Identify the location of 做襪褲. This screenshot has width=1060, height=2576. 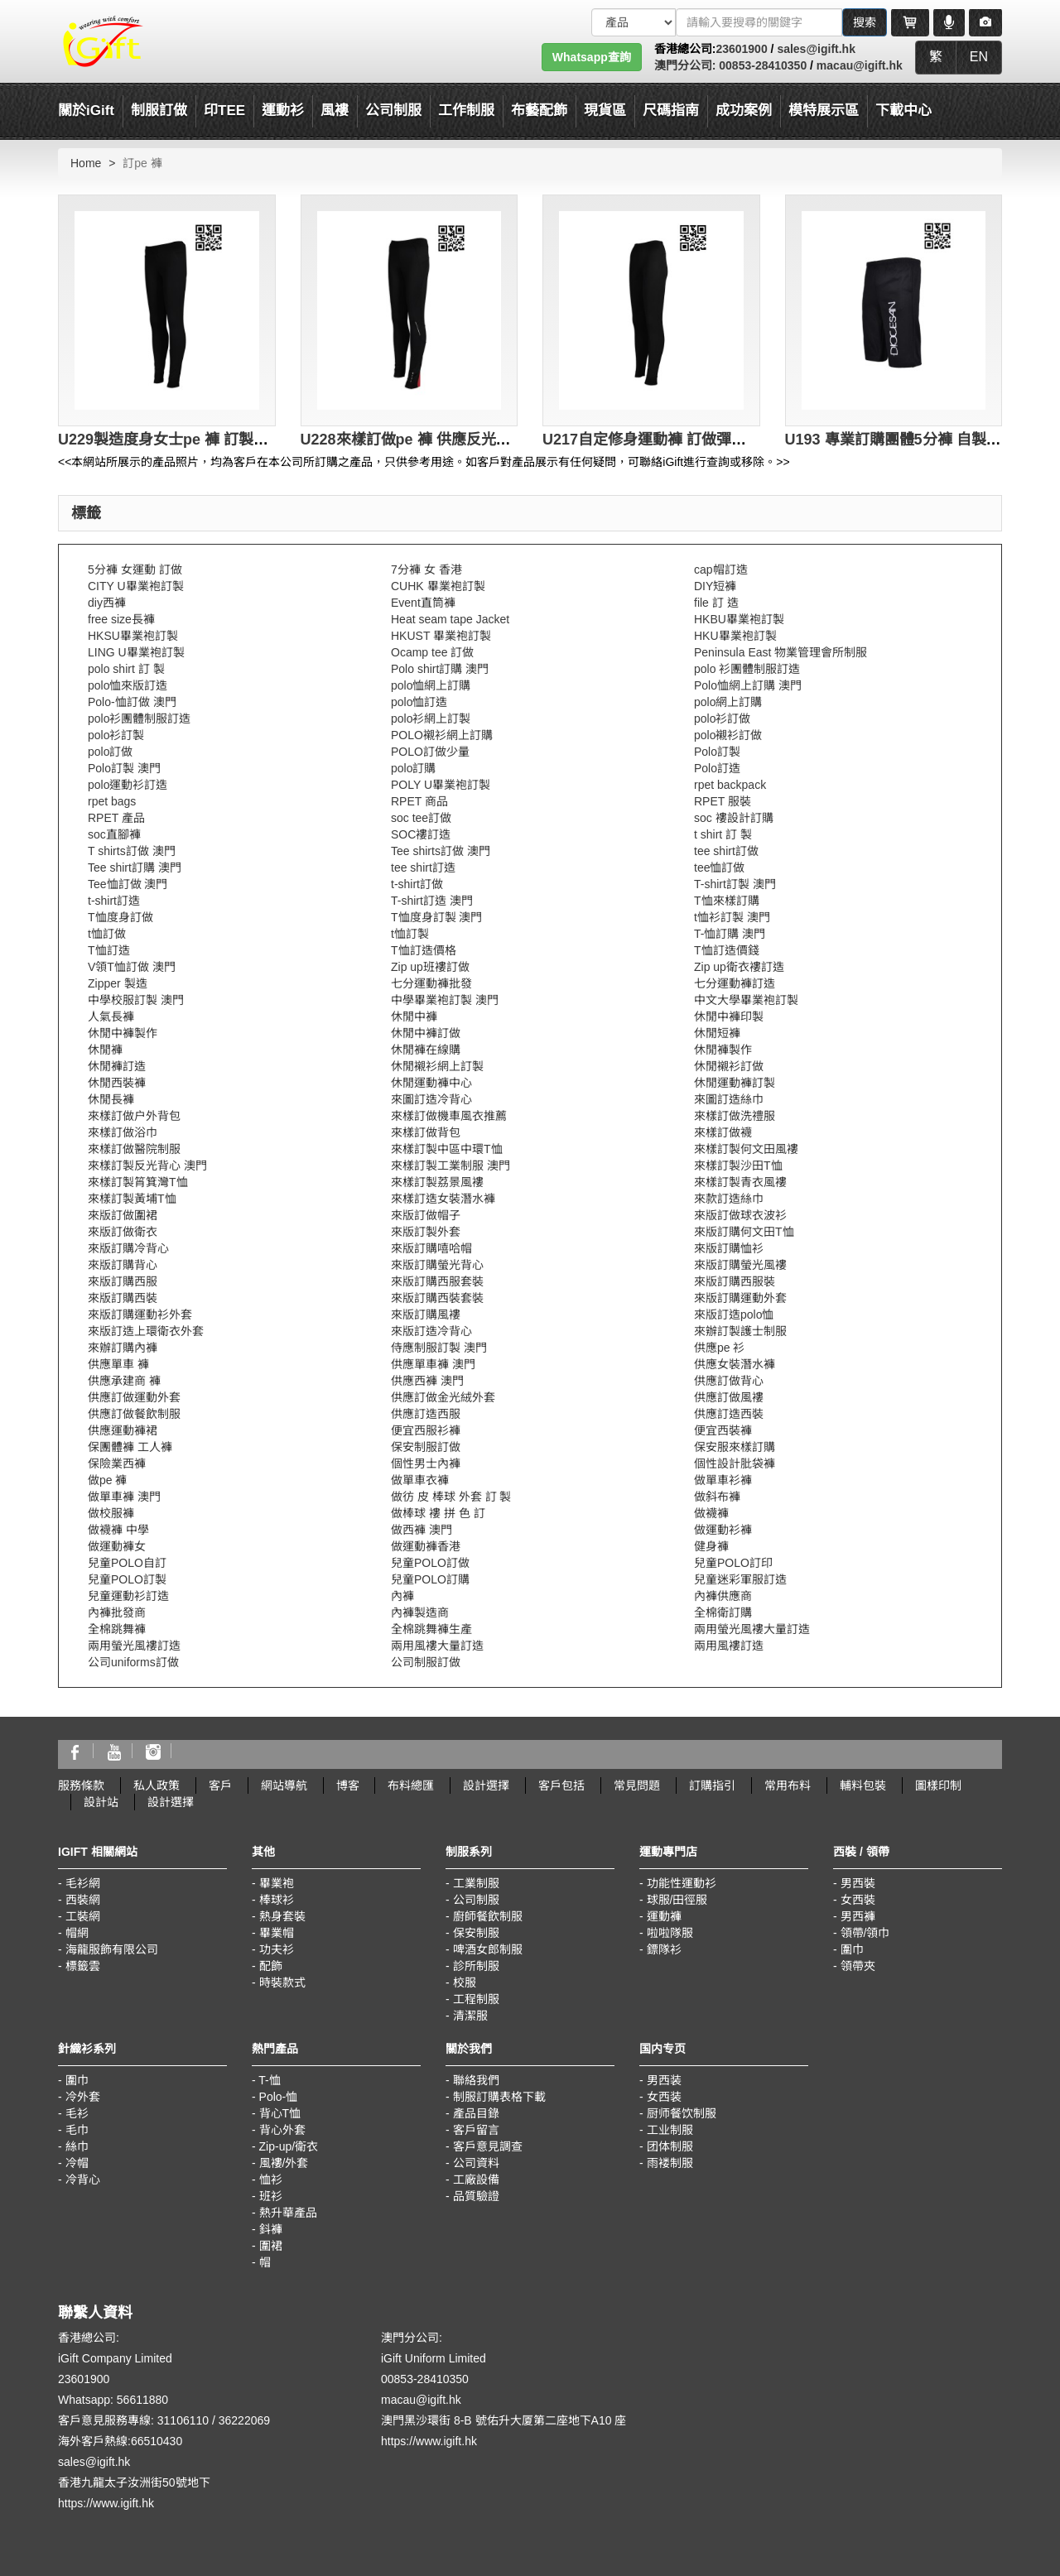
(711, 1513).